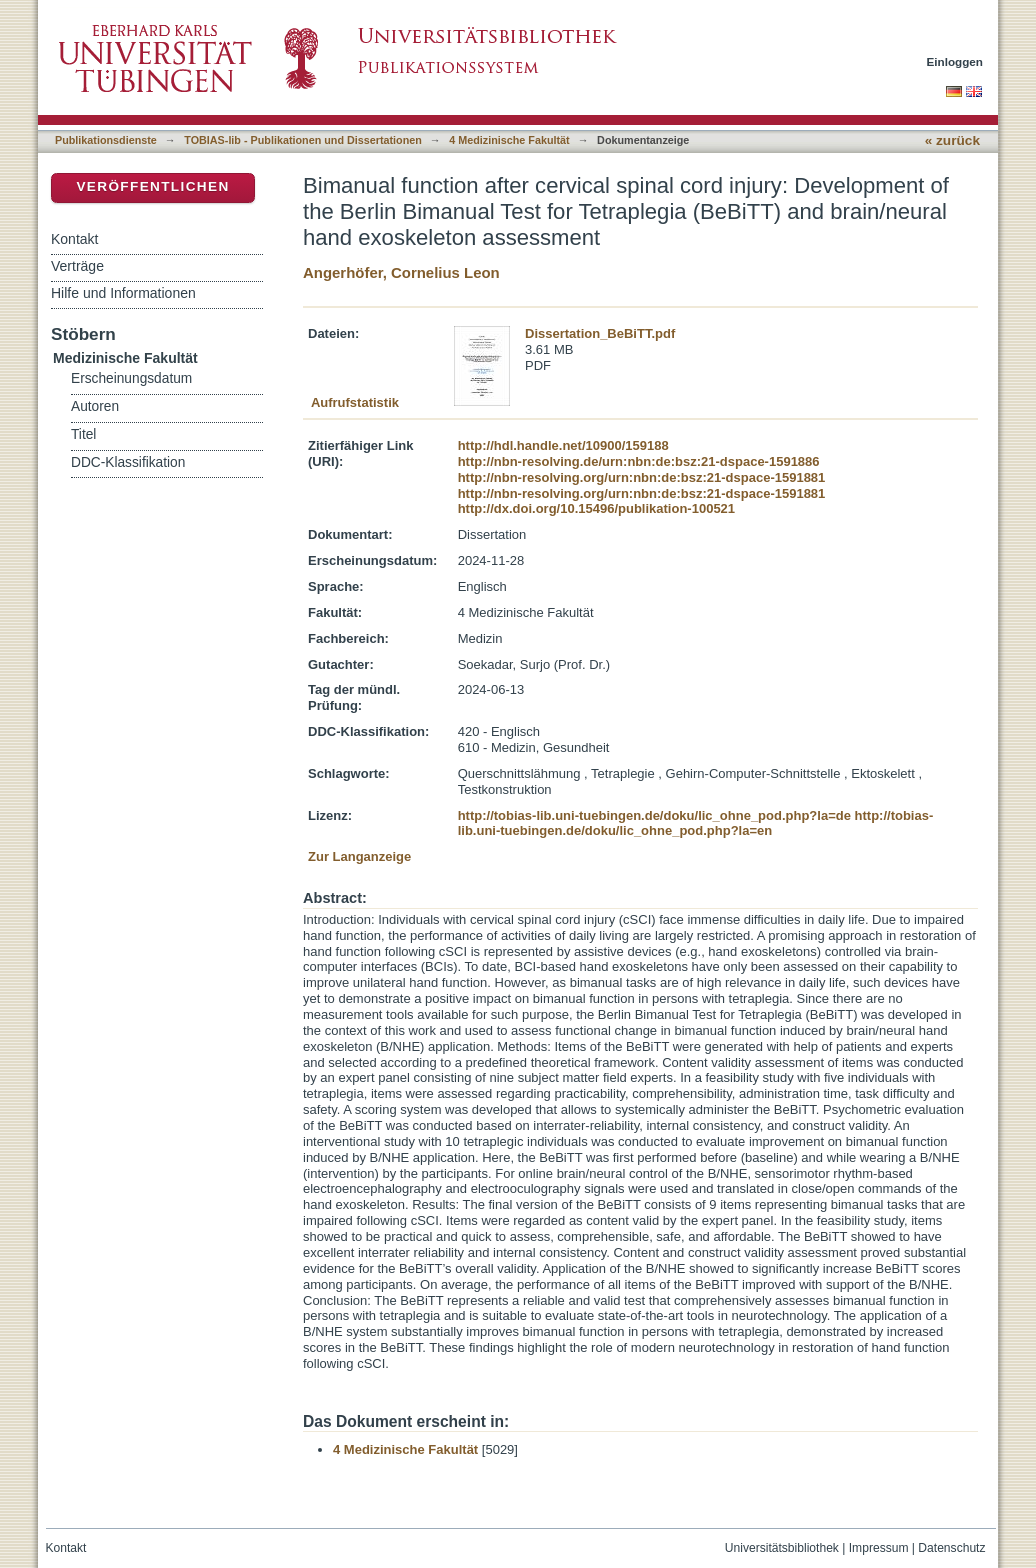 Image resolution: width=1036 pixels, height=1568 pixels. I want to click on Angerhöfer, Cornelius Leon, so click(401, 272).